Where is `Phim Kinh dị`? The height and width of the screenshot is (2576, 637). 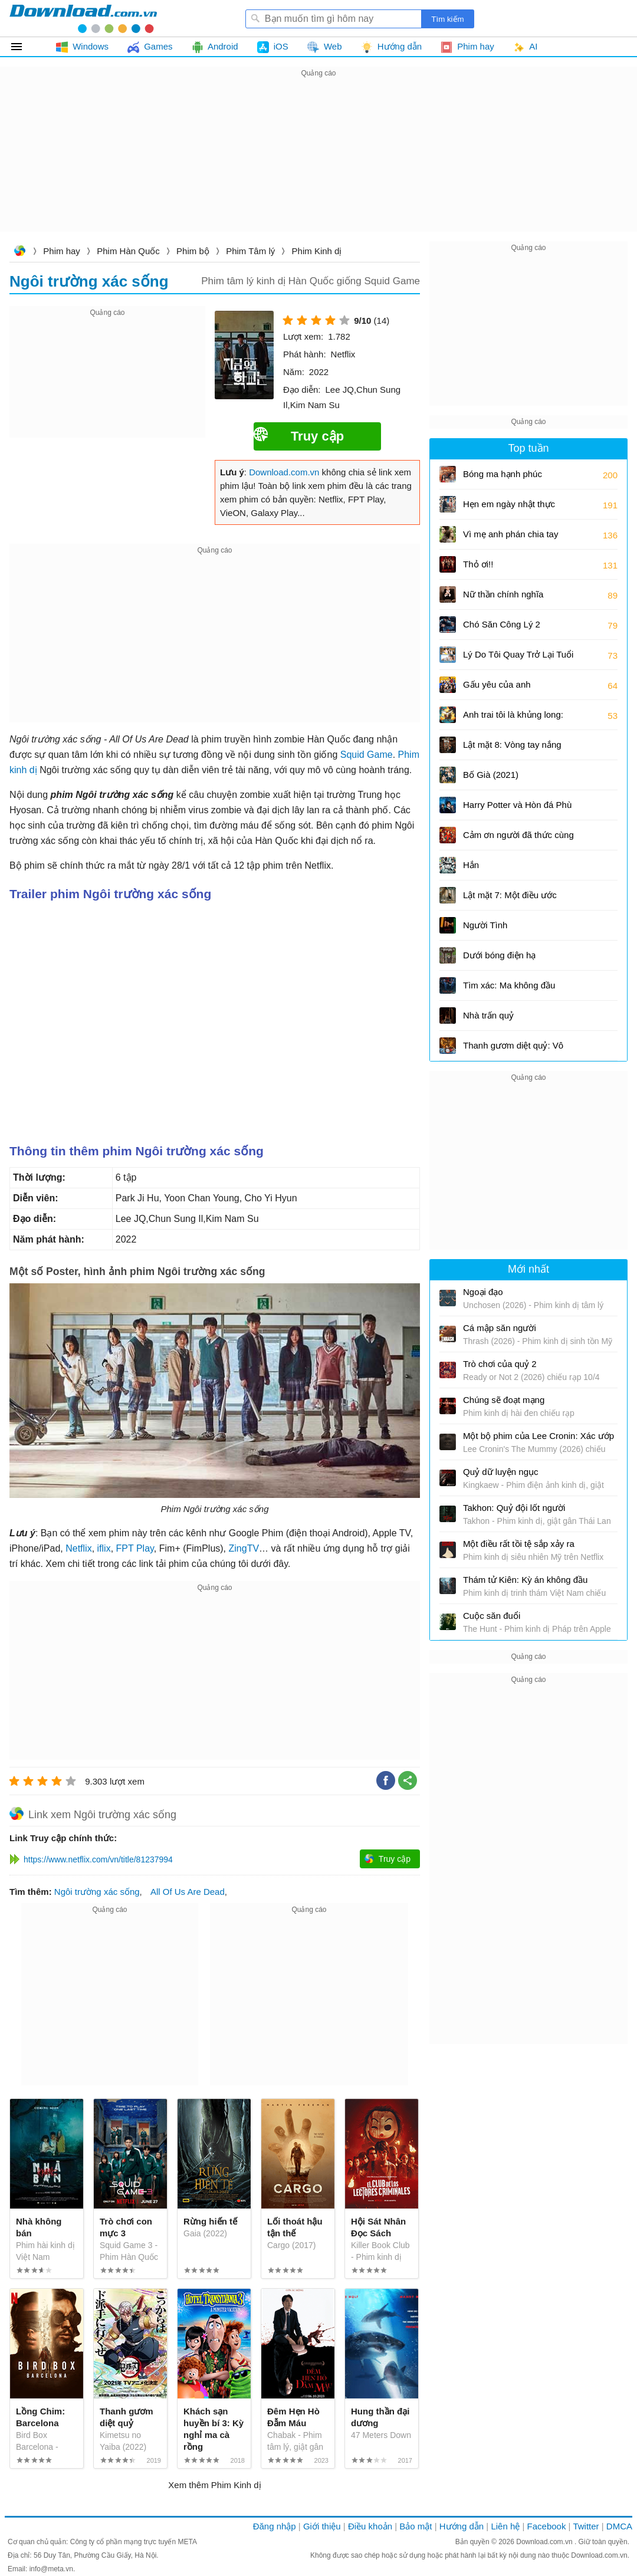 Phim Kinh dị is located at coordinates (317, 251).